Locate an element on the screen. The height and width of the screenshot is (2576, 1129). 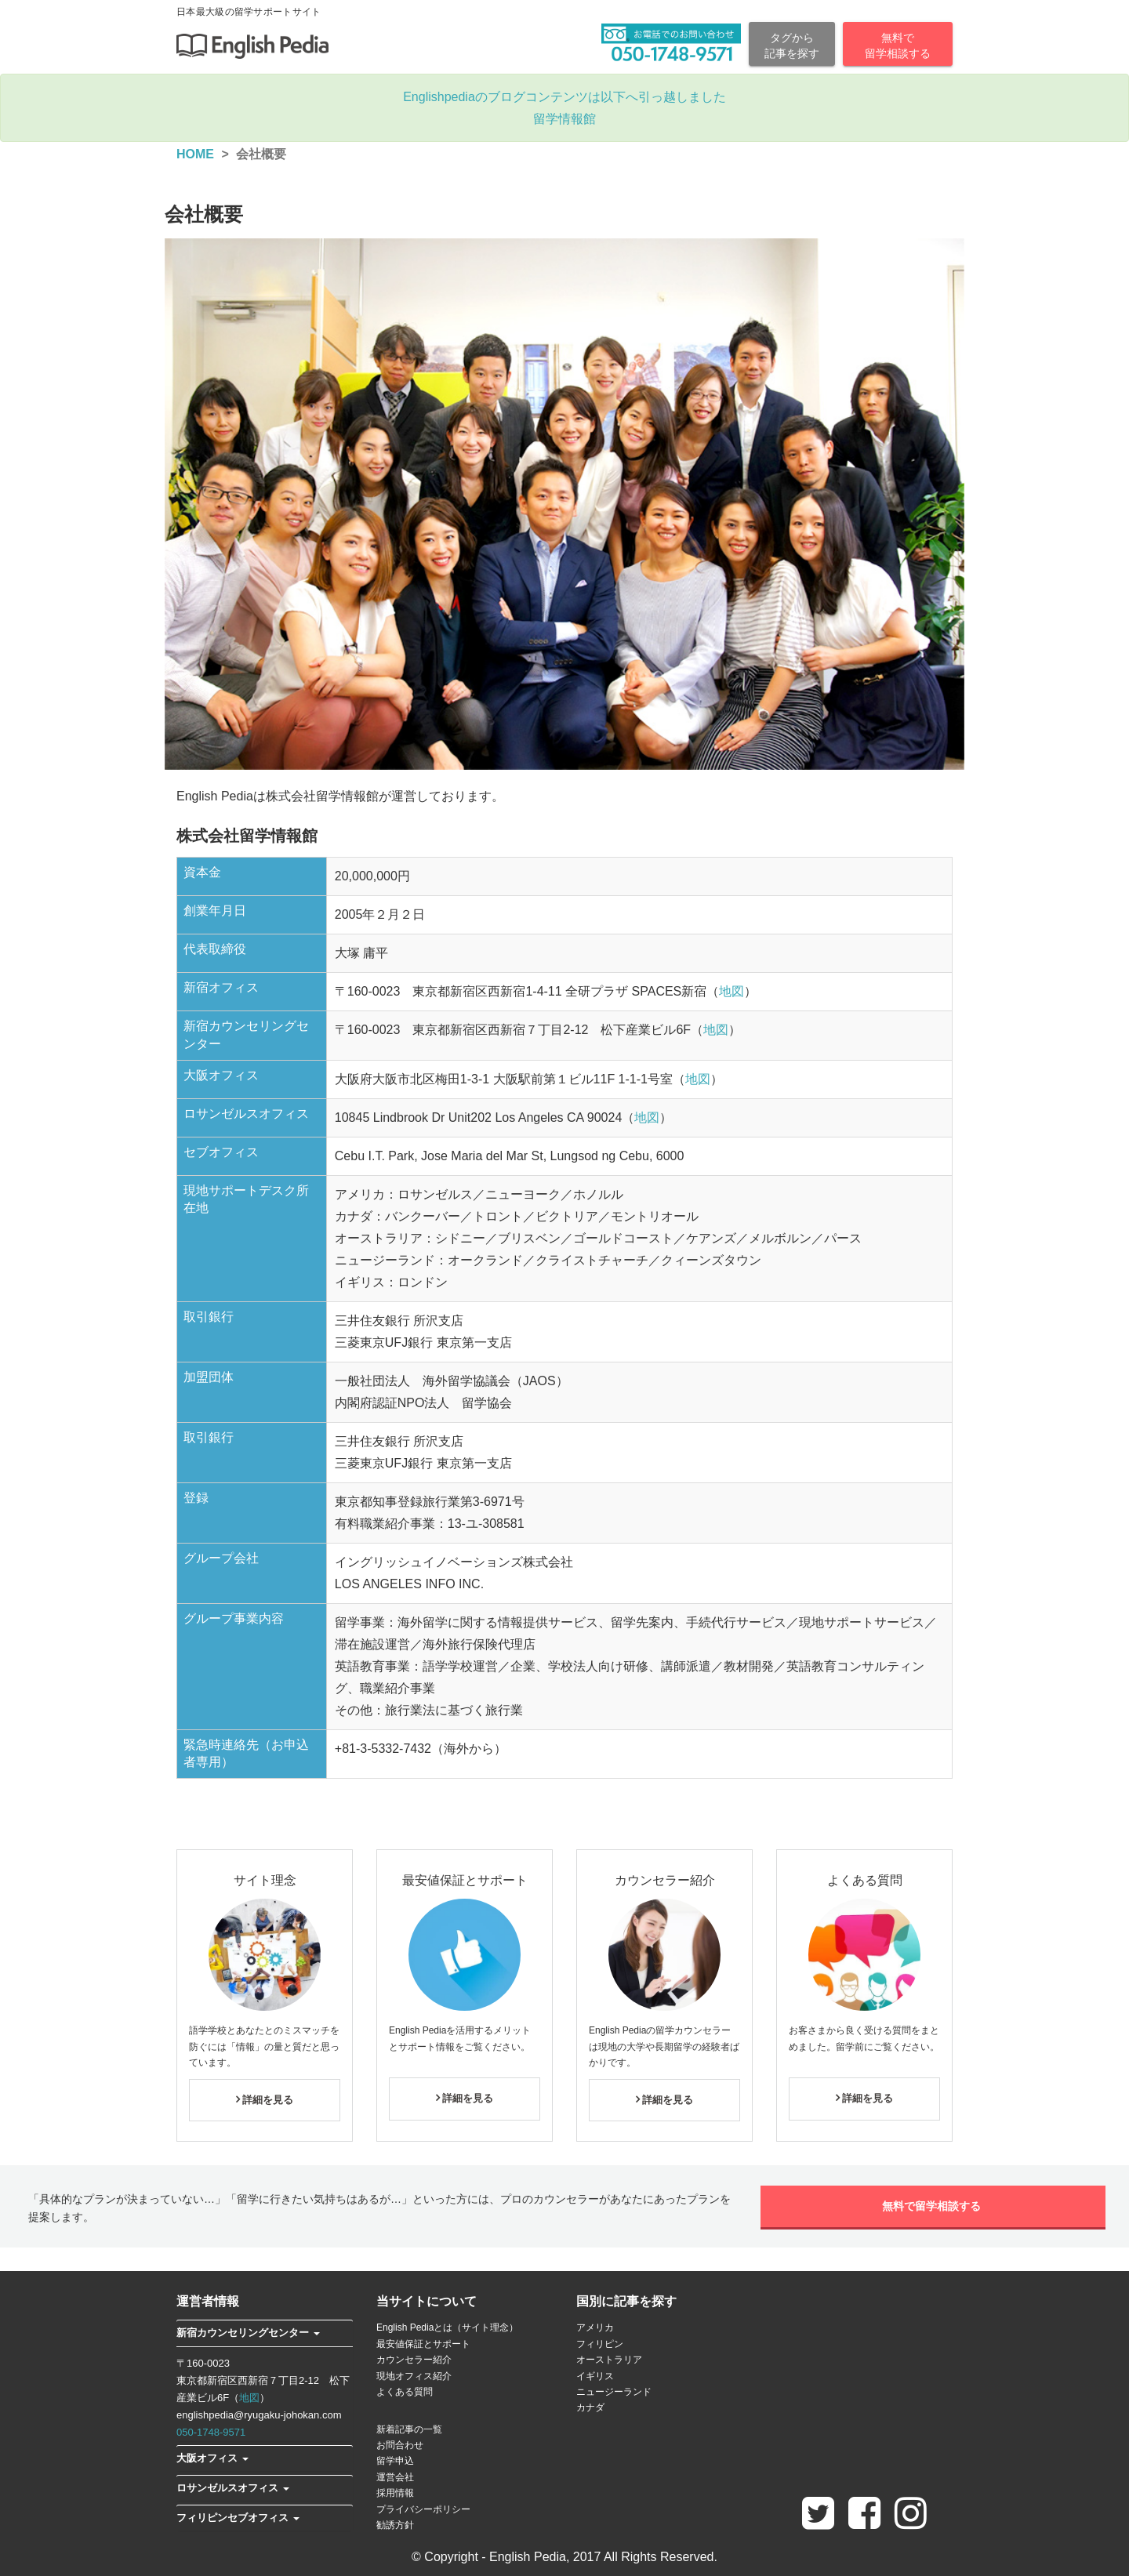
フィリピン is located at coordinates (599, 2343).